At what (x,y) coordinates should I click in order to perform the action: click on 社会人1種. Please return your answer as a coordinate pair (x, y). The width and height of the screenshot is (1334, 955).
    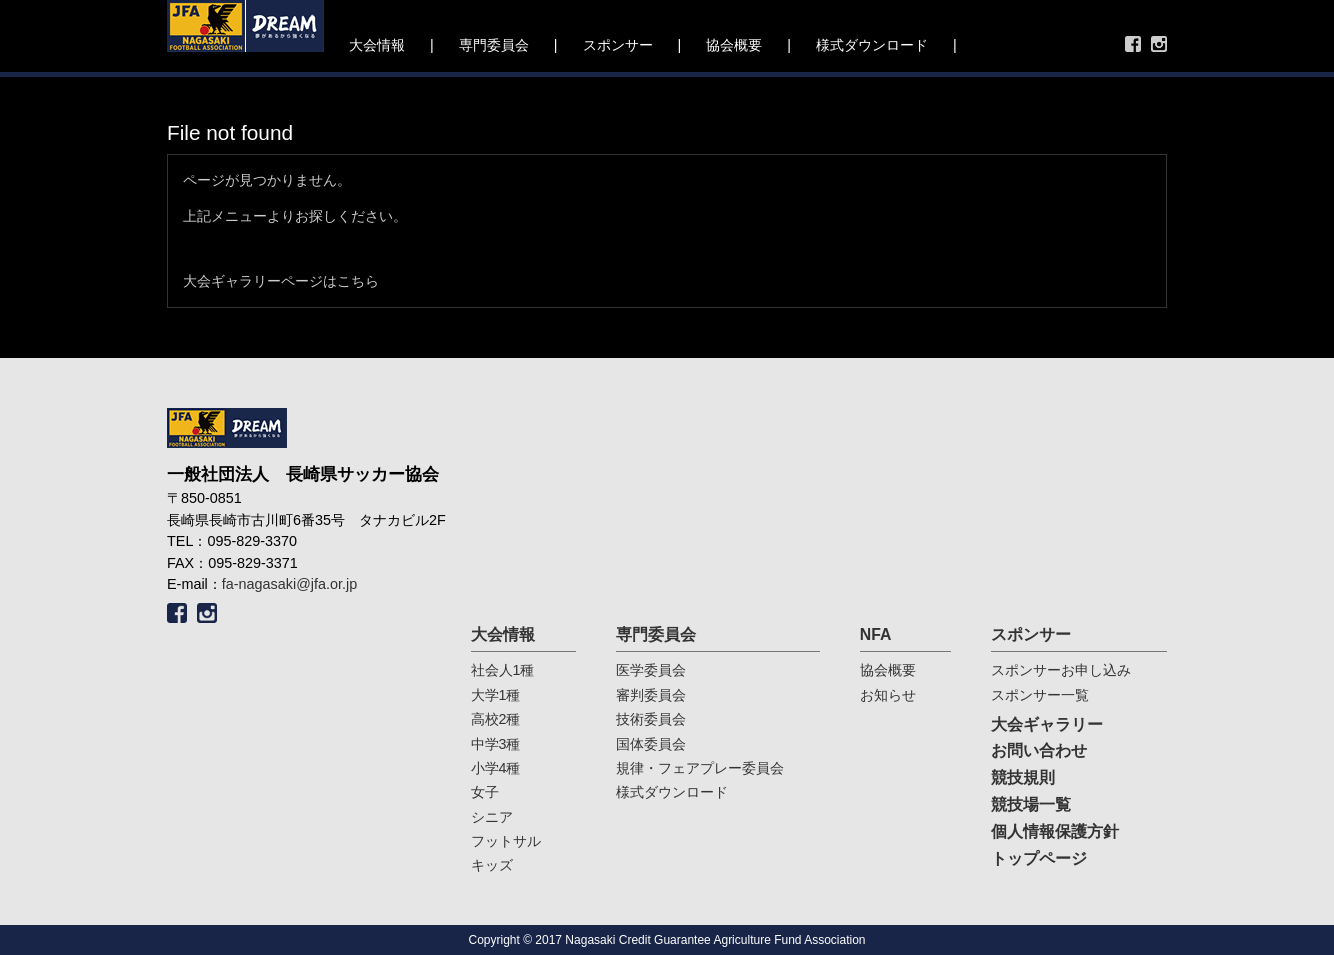
    Looking at the image, I should click on (503, 670).